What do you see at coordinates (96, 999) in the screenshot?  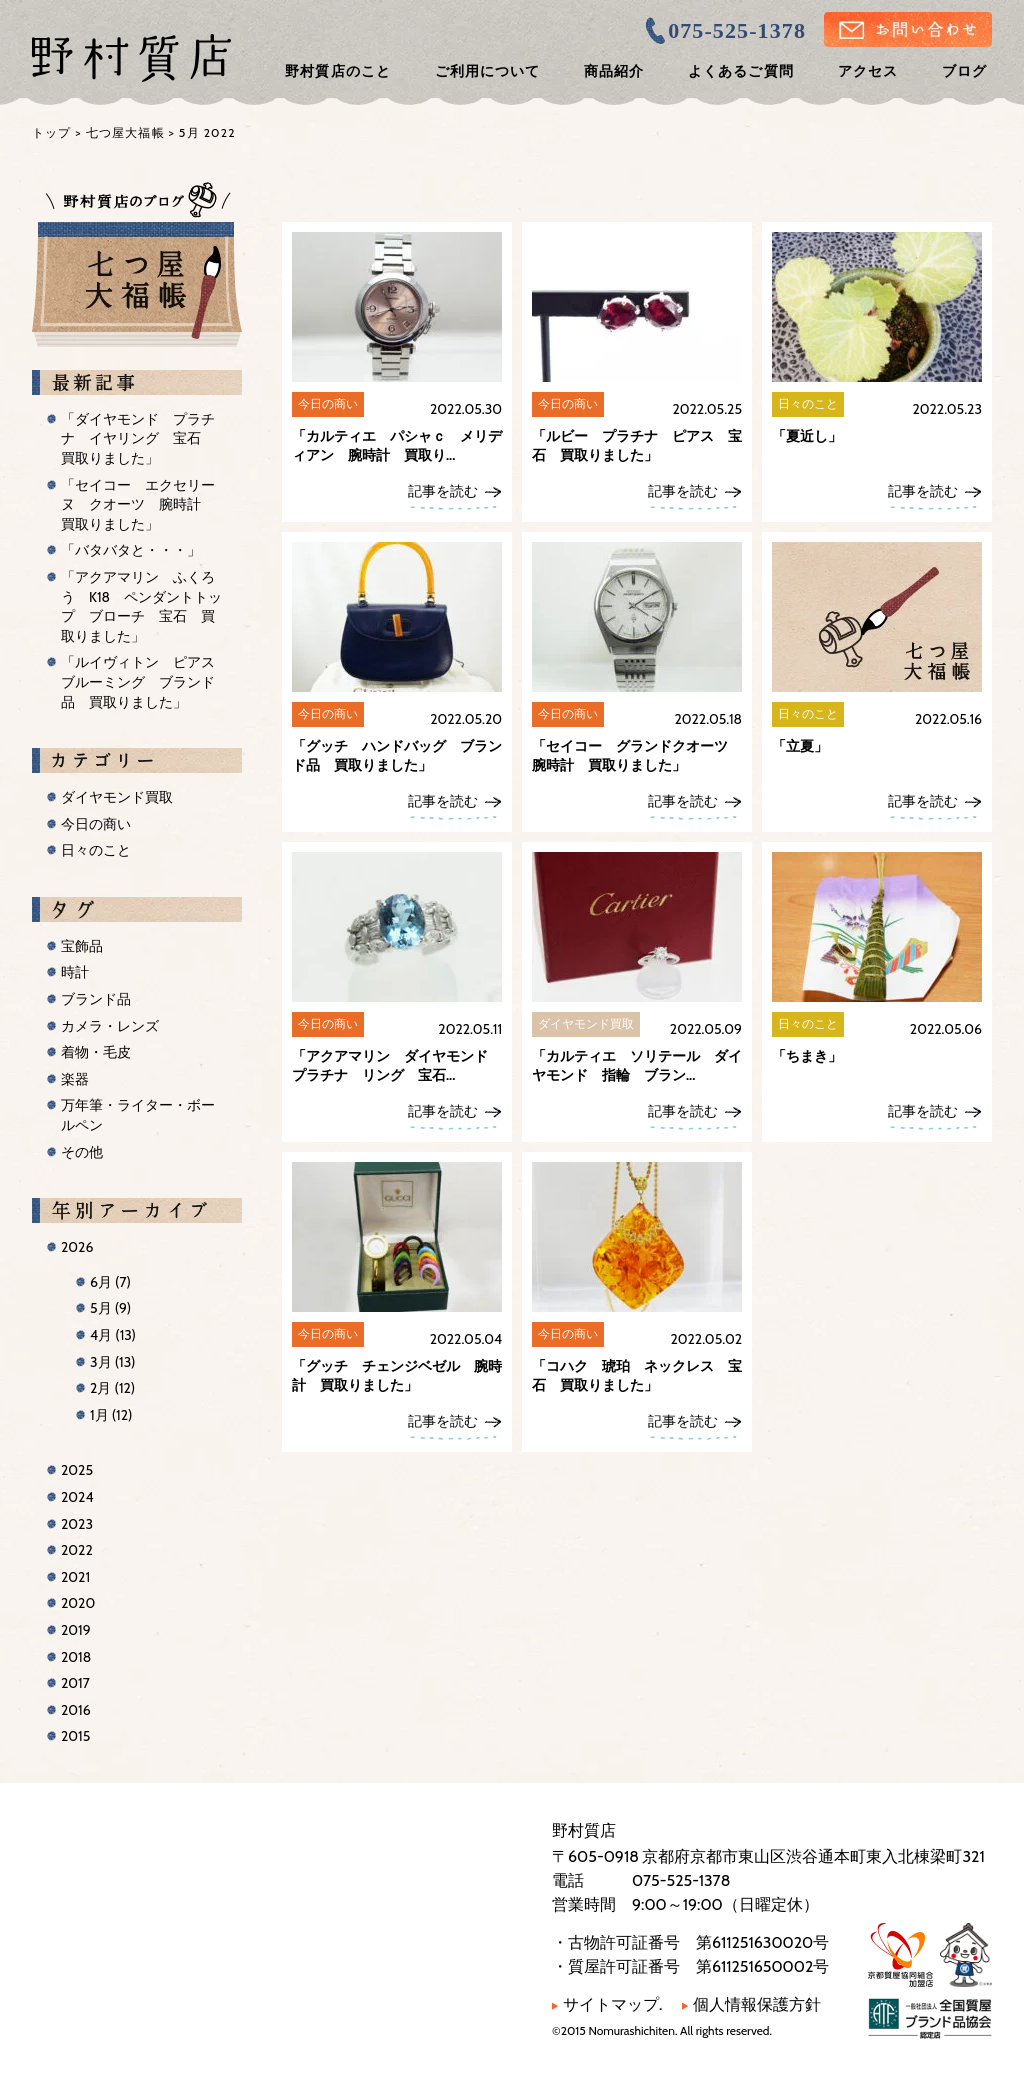 I see `ブランド品` at bounding box center [96, 999].